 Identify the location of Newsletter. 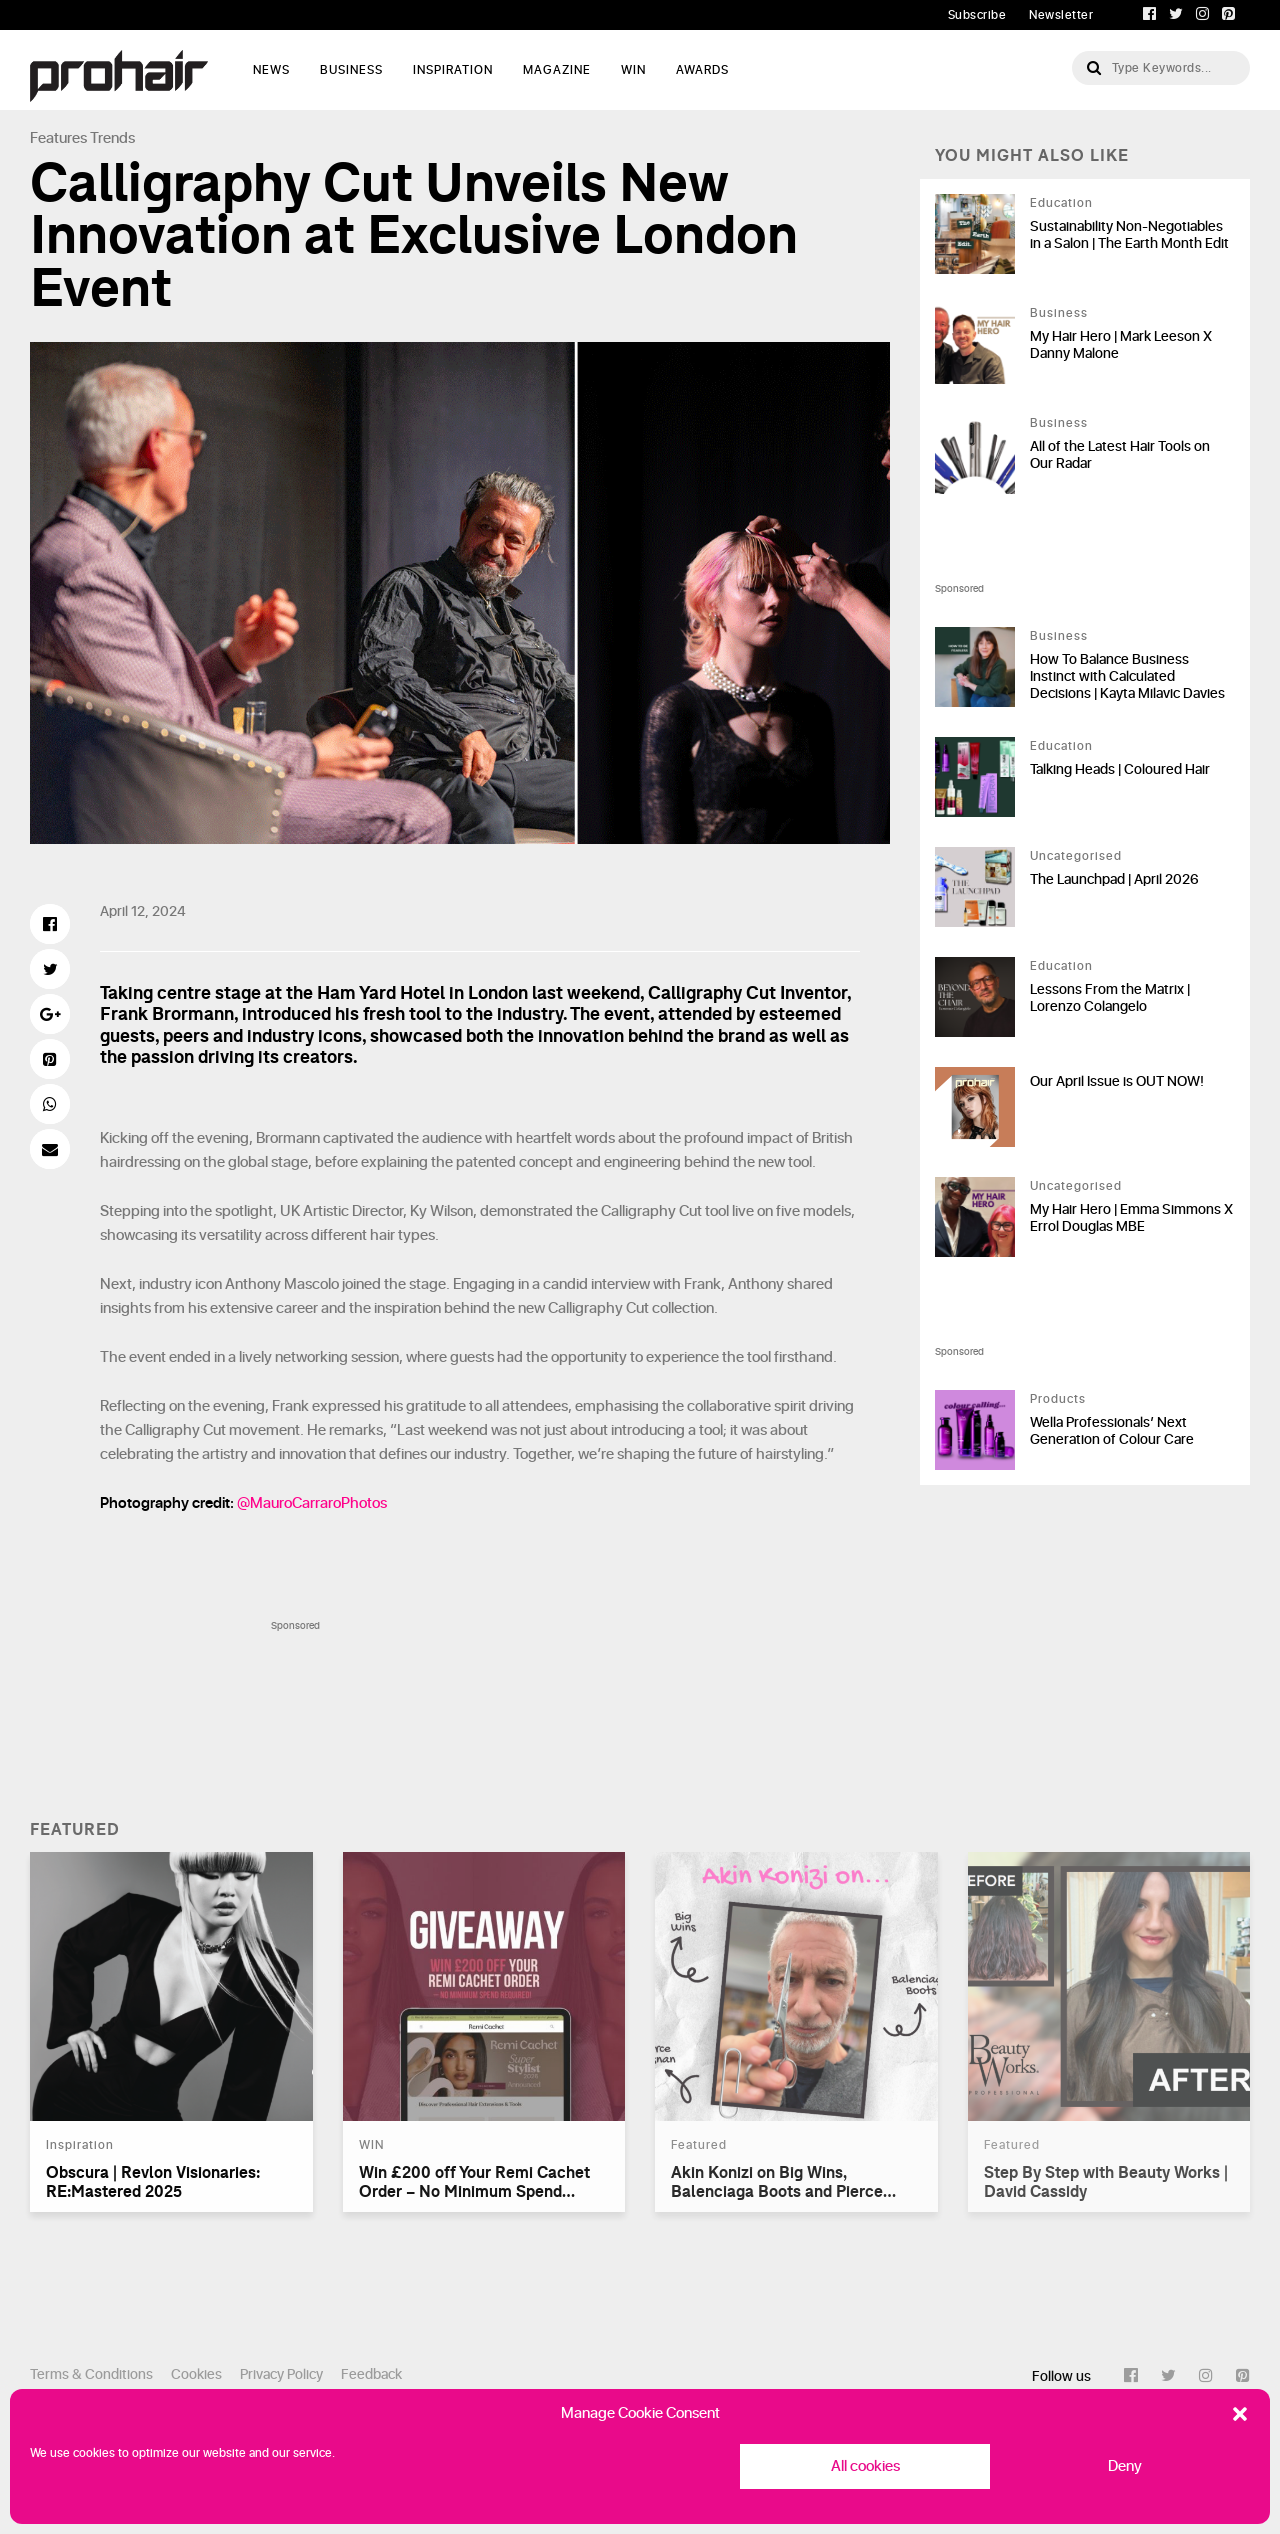
(1061, 15).